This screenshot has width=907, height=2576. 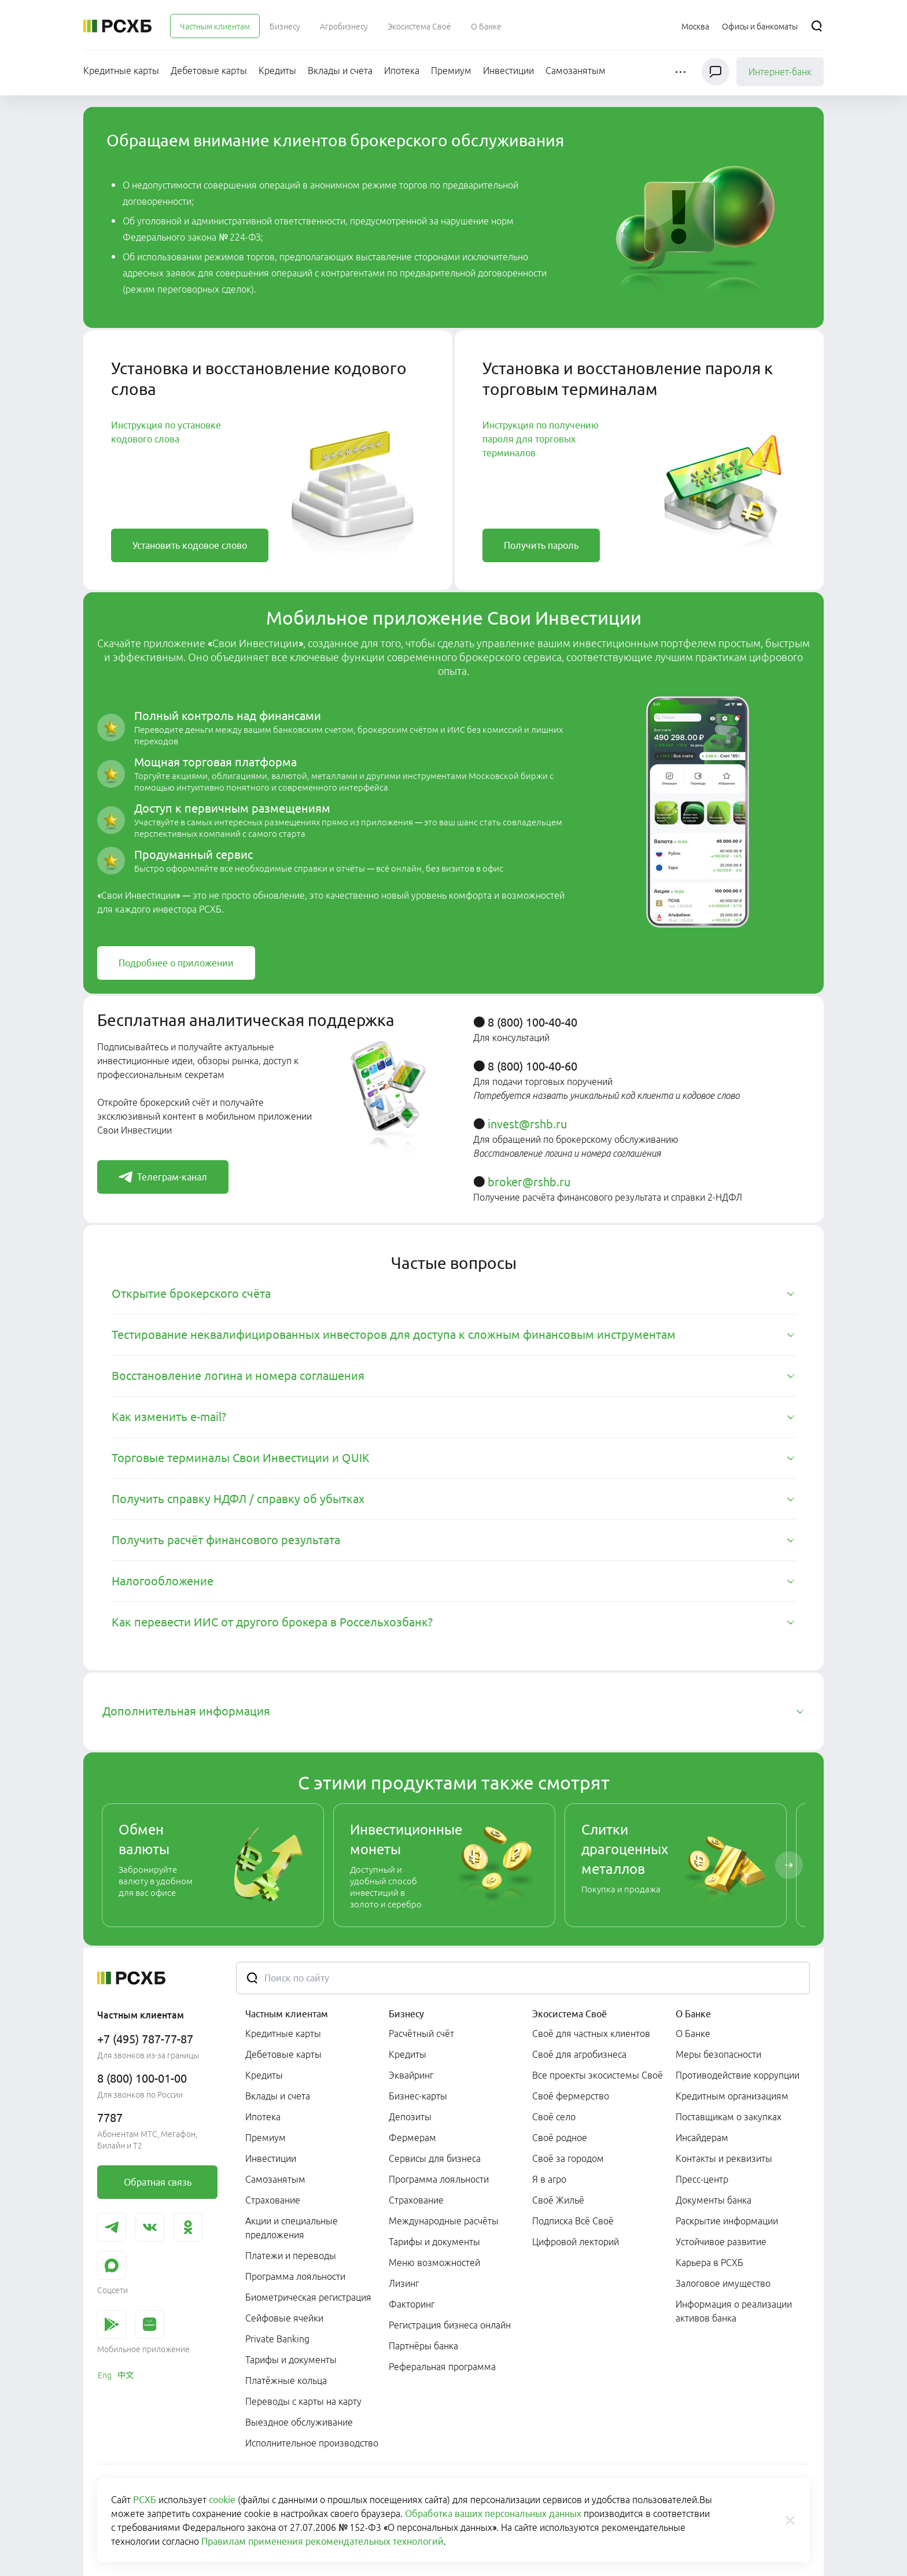 What do you see at coordinates (713, 2200) in the screenshot?
I see `Документы банка [link]` at bounding box center [713, 2200].